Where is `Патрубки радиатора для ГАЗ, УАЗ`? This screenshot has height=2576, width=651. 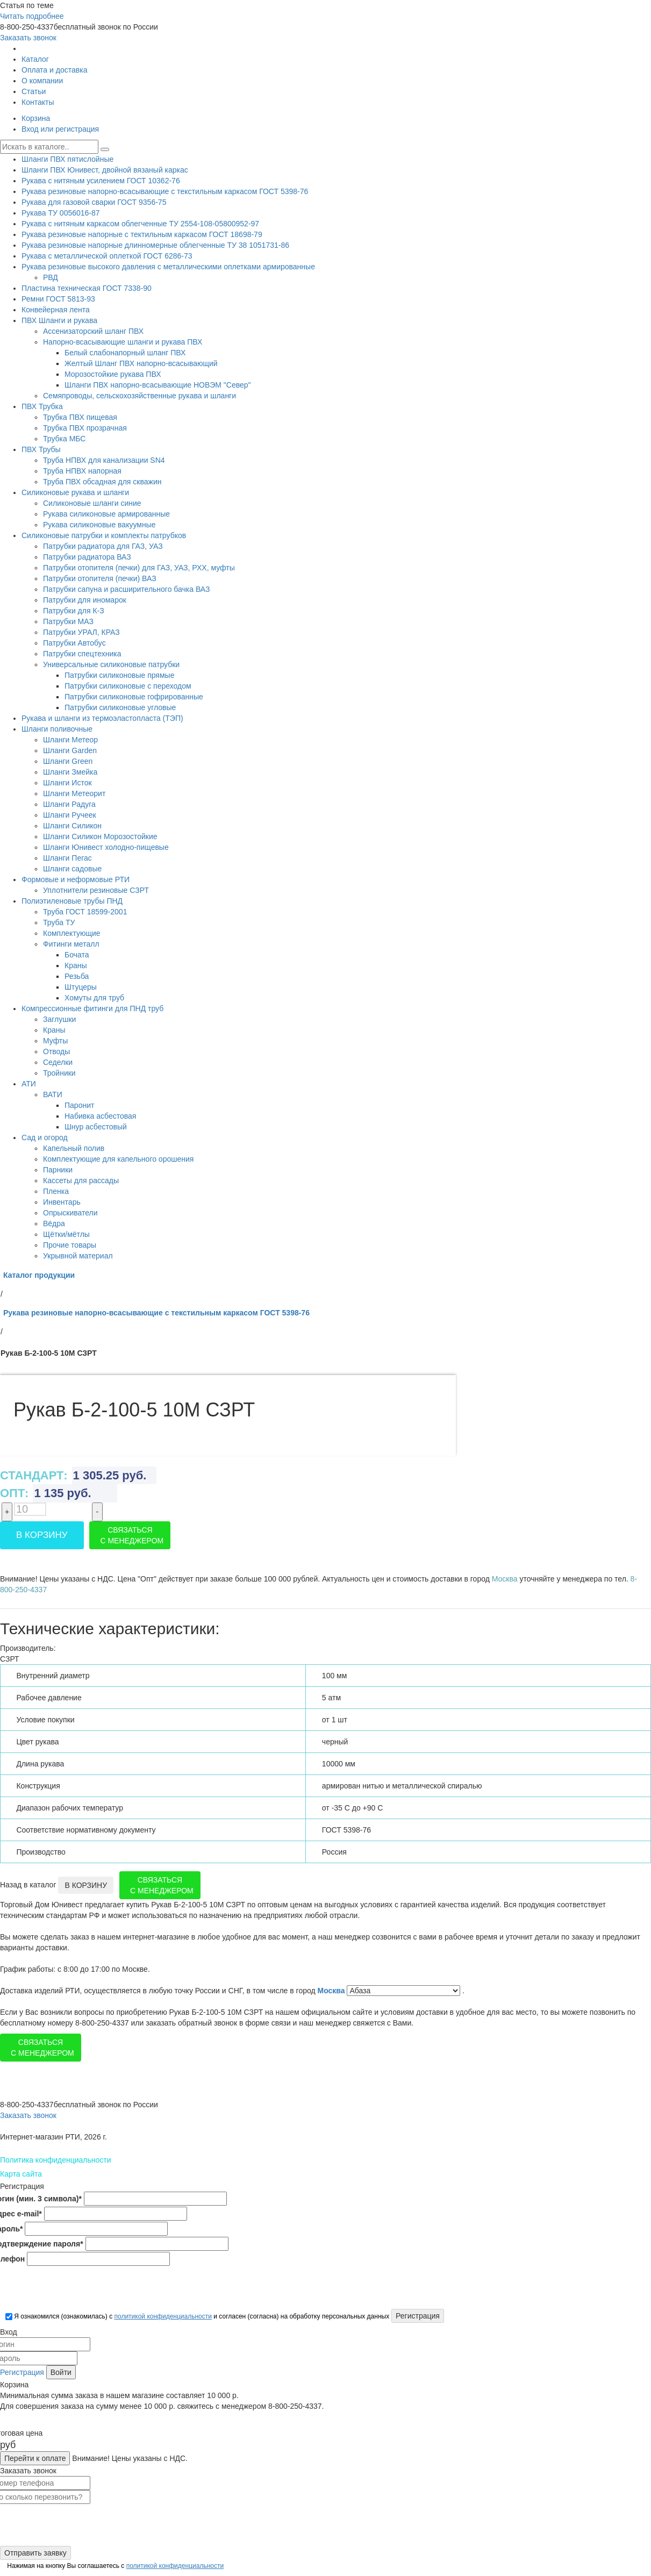 Патрубки радиатора для ГАЗ, УАЗ is located at coordinates (103, 546).